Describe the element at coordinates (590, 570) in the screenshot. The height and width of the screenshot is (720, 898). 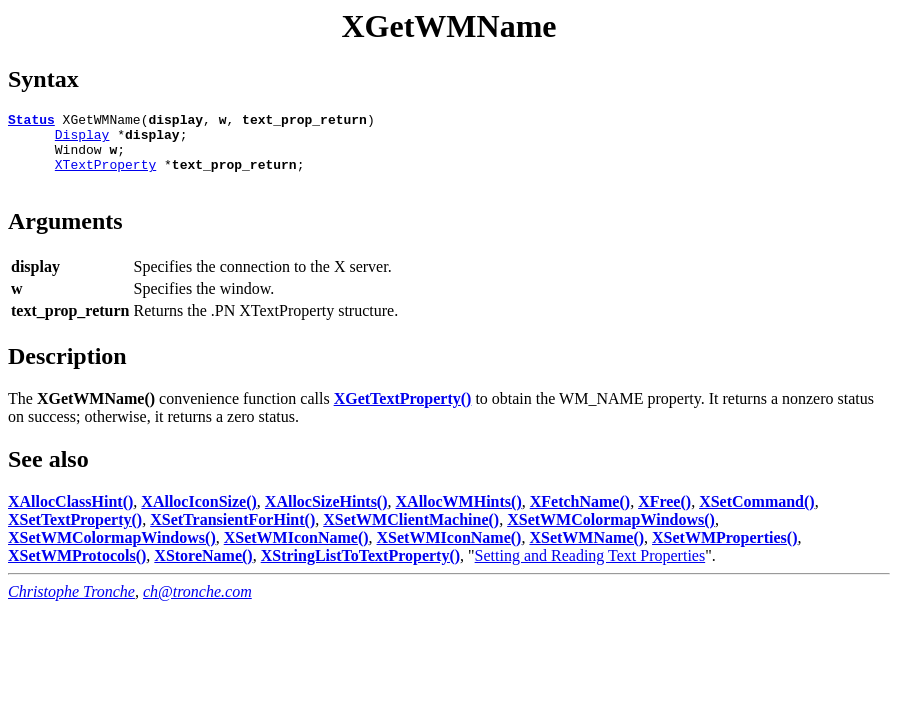
I see `Setting and Reading Text Properties` at that location.